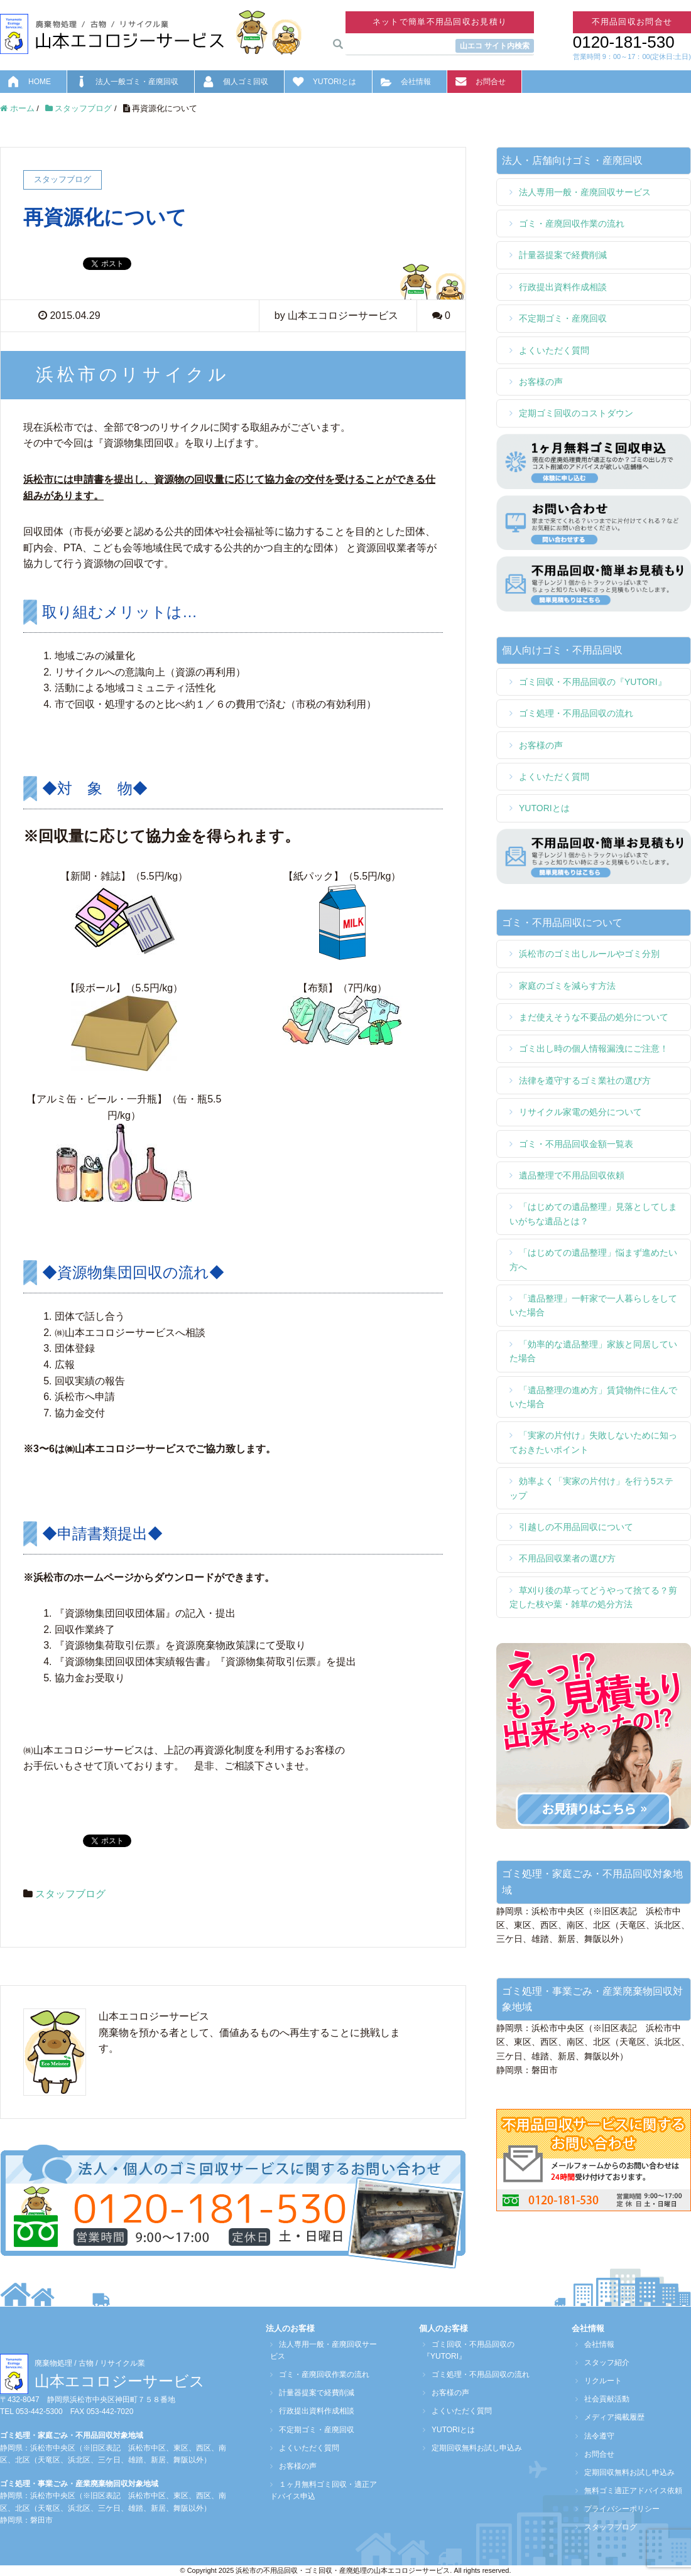 The image size is (691, 2576). I want to click on YUTORIとは, so click(334, 81).